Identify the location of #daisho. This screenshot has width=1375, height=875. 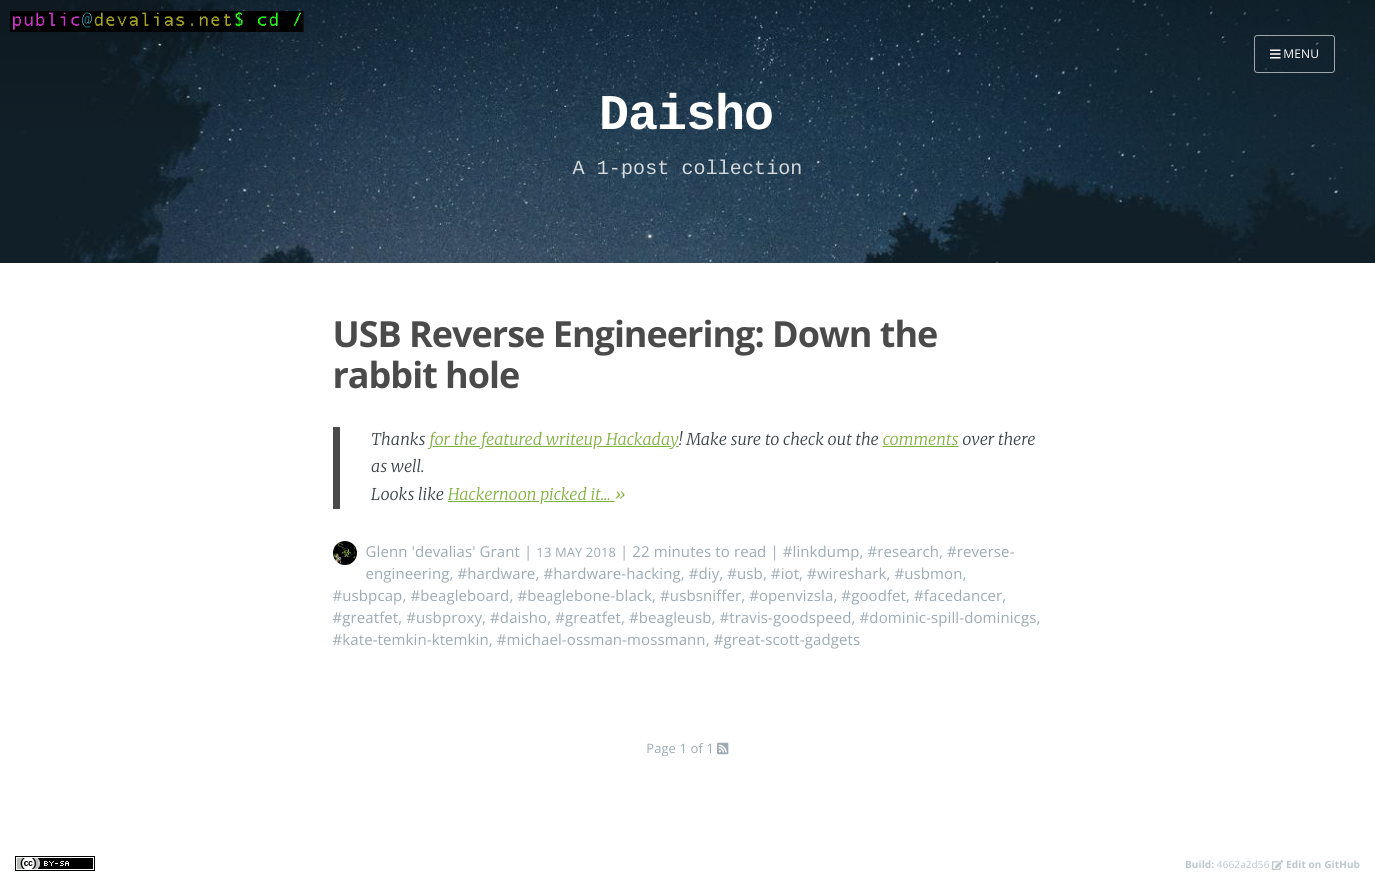
(518, 618).